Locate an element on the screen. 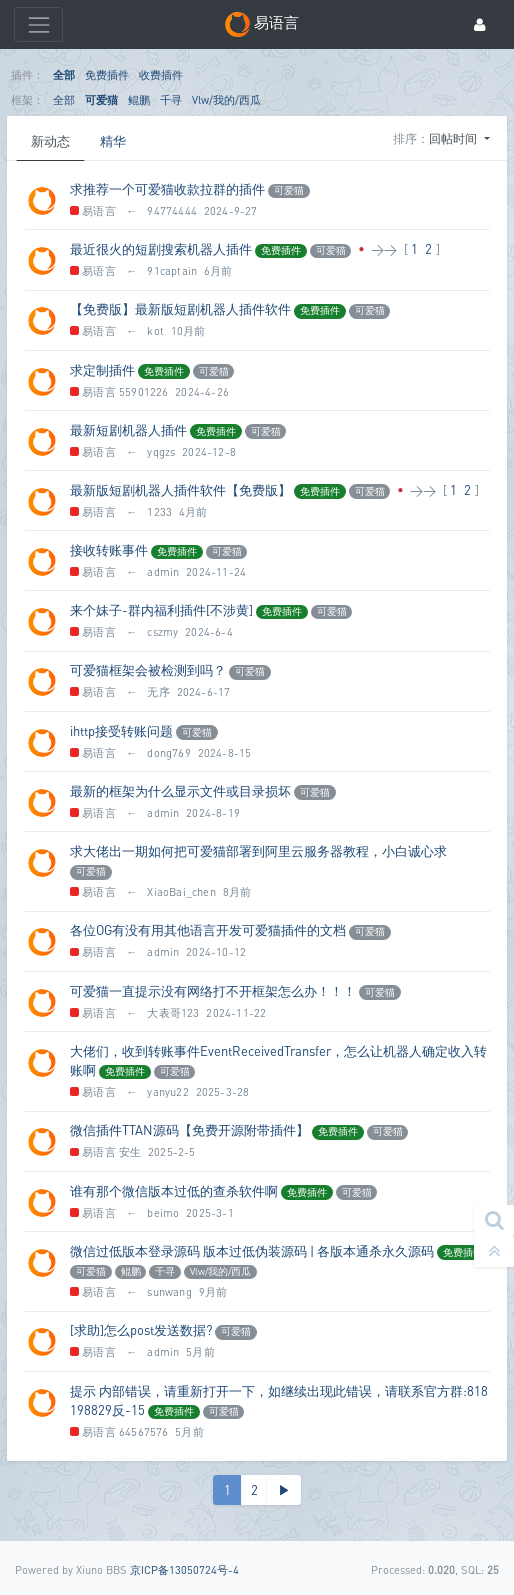  全部 is located at coordinates (64, 74).